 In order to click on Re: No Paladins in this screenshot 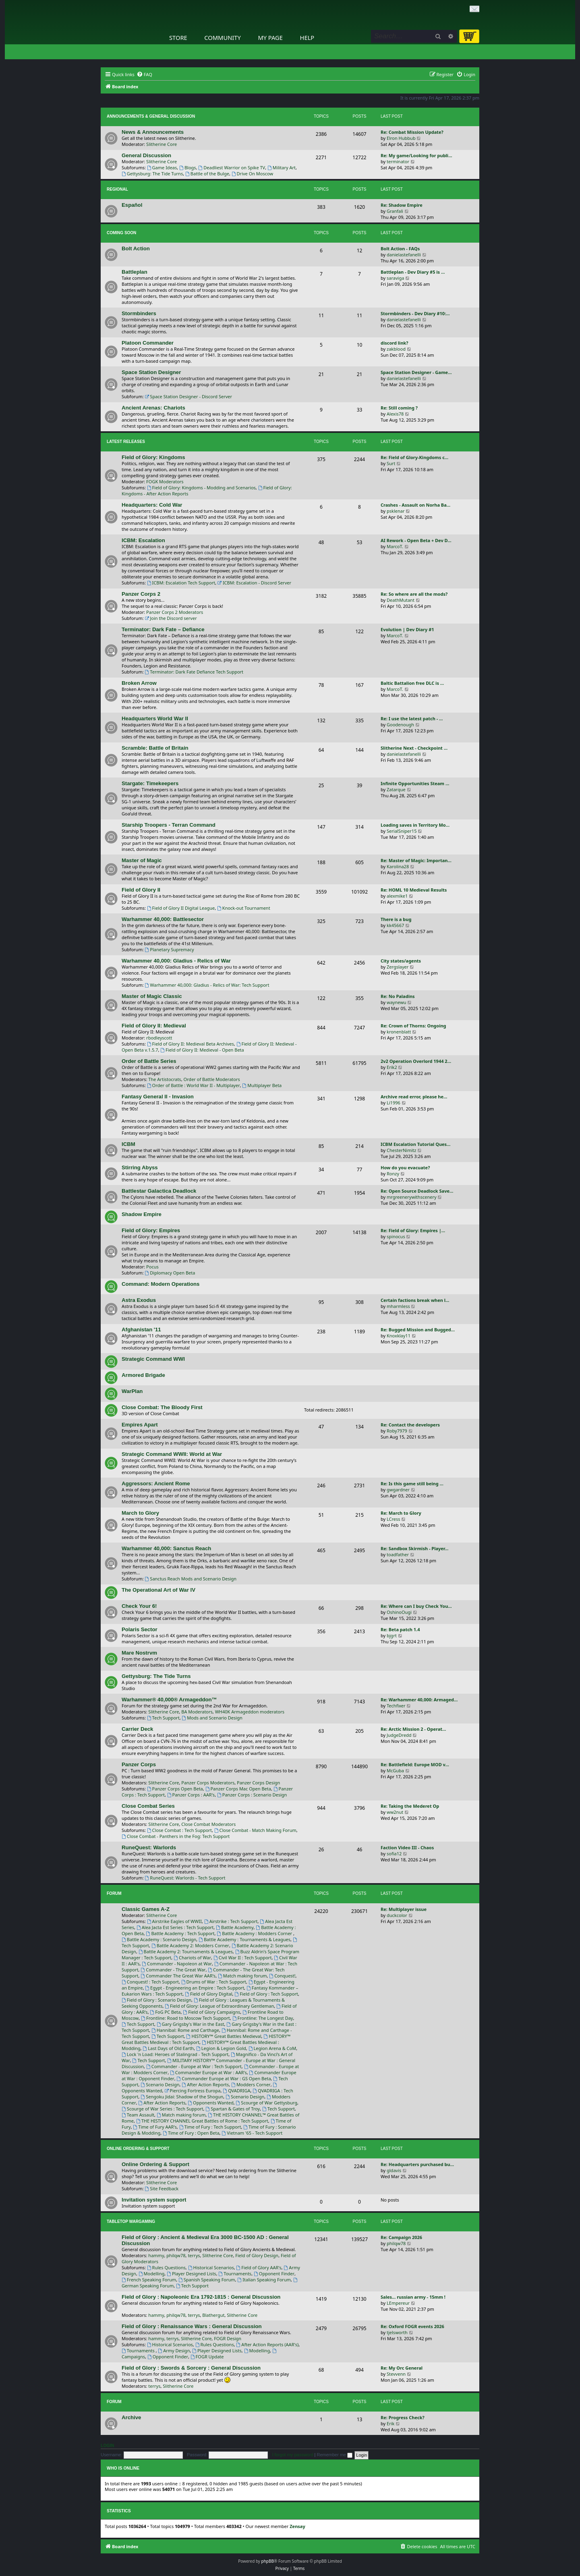, I will do `click(398, 996)`.